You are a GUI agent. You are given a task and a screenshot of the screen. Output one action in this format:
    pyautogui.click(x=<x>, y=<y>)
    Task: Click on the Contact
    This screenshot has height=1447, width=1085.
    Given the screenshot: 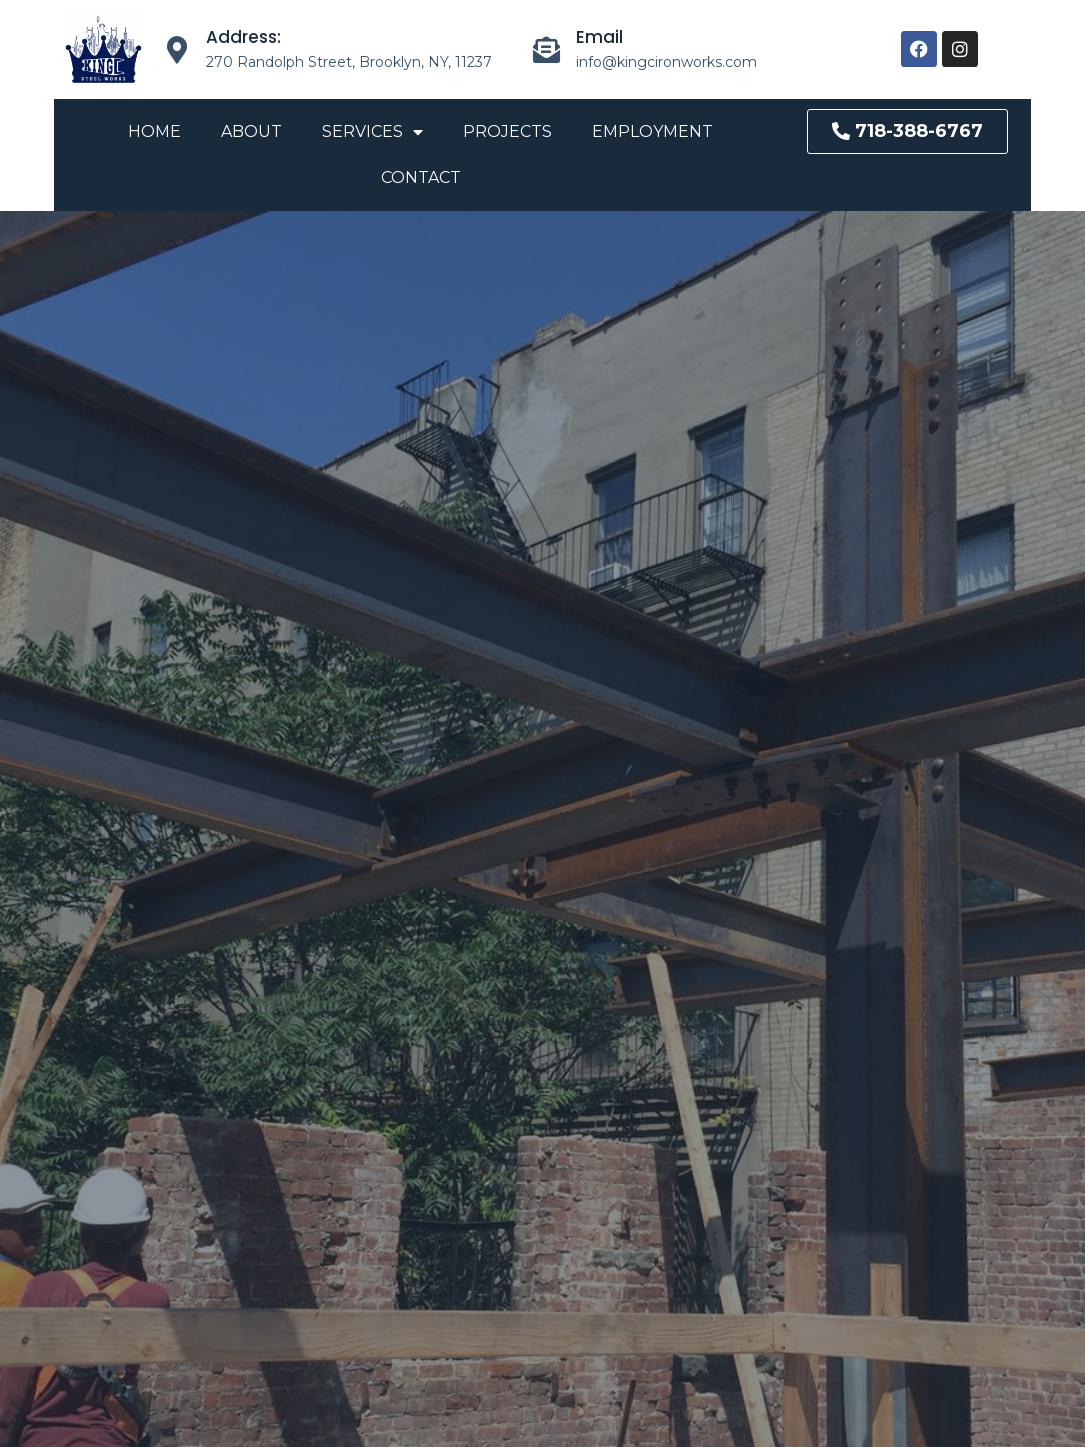 What is the action you would take?
    pyautogui.click(x=421, y=177)
    